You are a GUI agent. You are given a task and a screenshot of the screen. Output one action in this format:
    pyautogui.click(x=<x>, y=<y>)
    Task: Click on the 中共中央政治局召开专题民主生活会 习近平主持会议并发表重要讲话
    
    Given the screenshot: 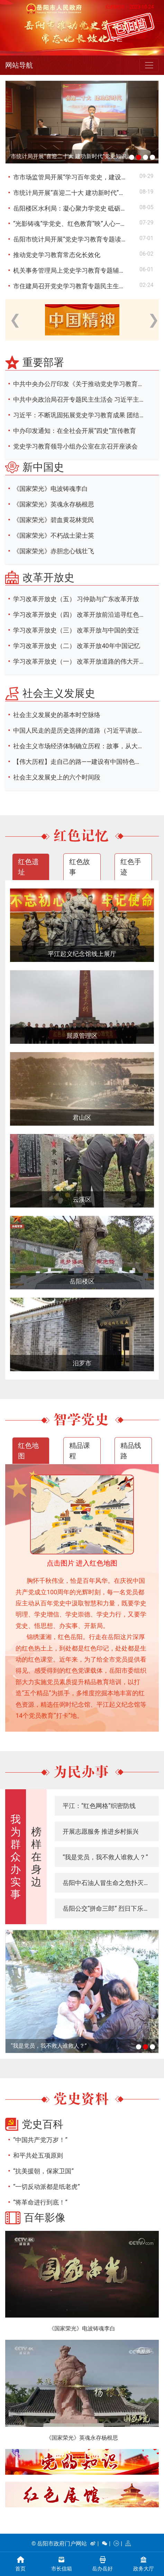 What is the action you would take?
    pyautogui.click(x=84, y=399)
    